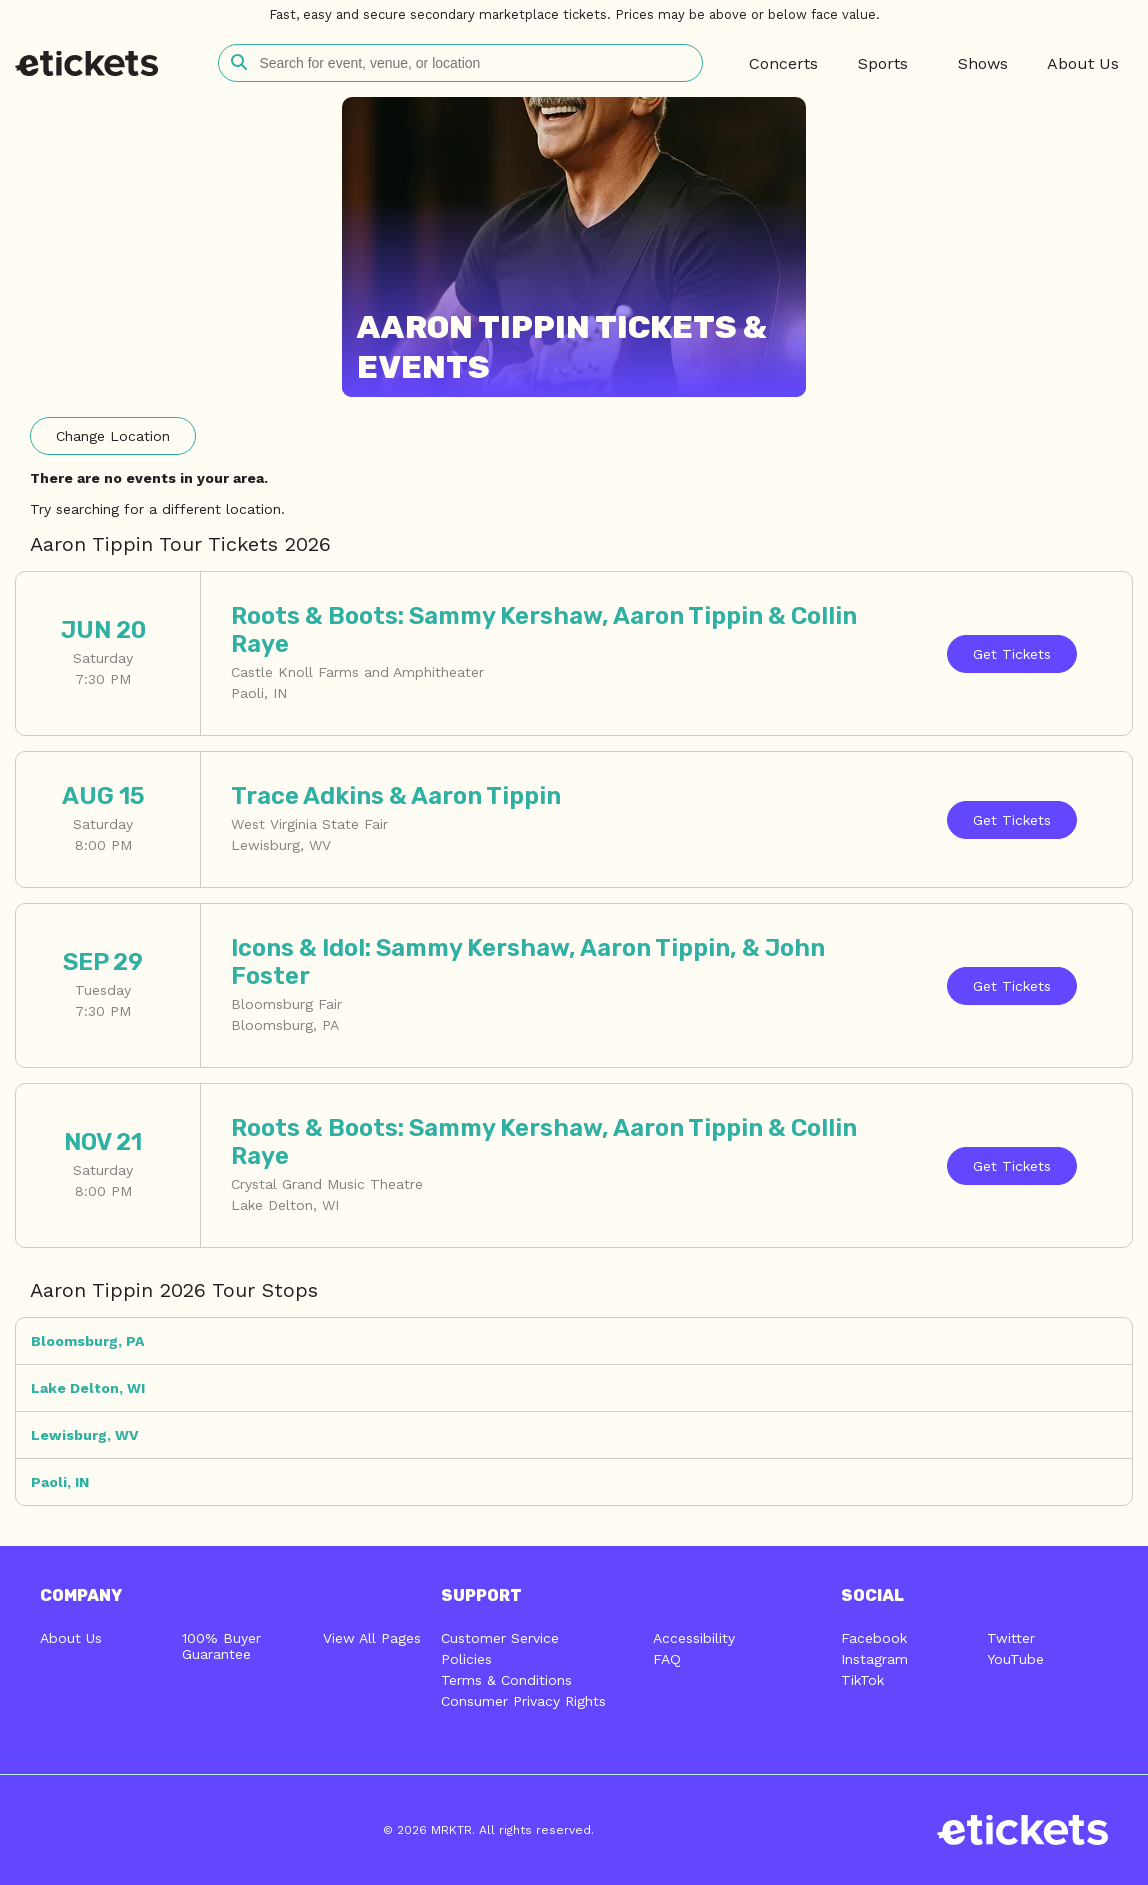 The width and height of the screenshot is (1148, 1885). Describe the element at coordinates (874, 1638) in the screenshot. I see `Facebook` at that location.